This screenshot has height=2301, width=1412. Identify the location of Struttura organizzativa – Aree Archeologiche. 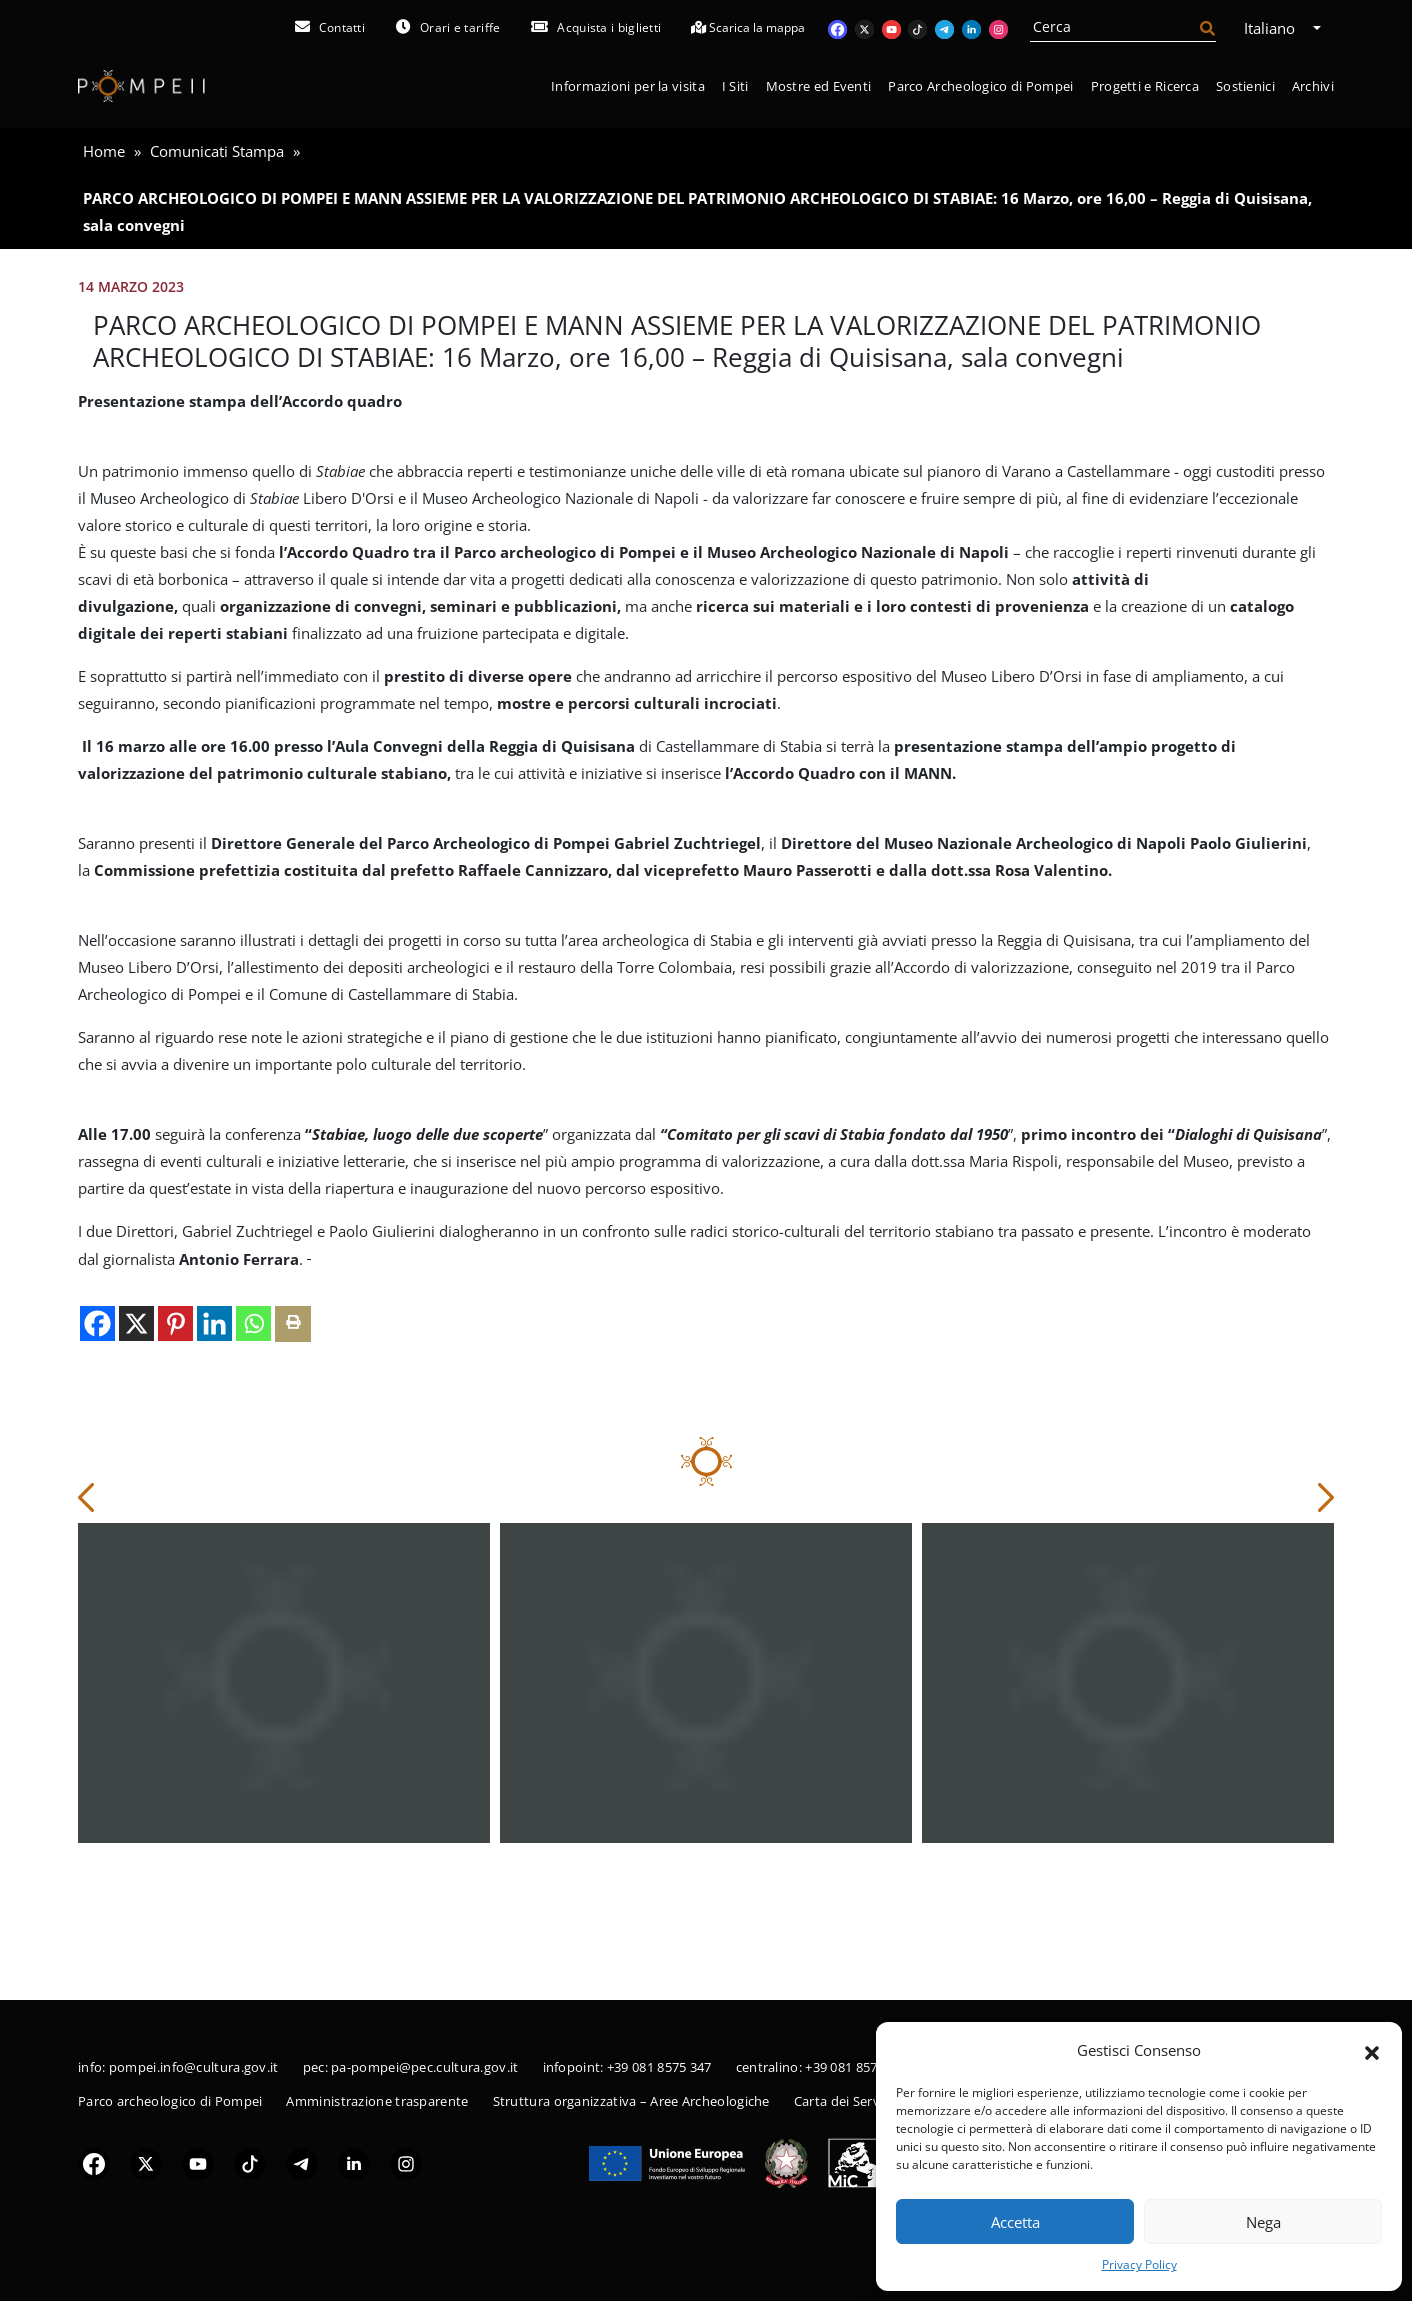
(631, 2101).